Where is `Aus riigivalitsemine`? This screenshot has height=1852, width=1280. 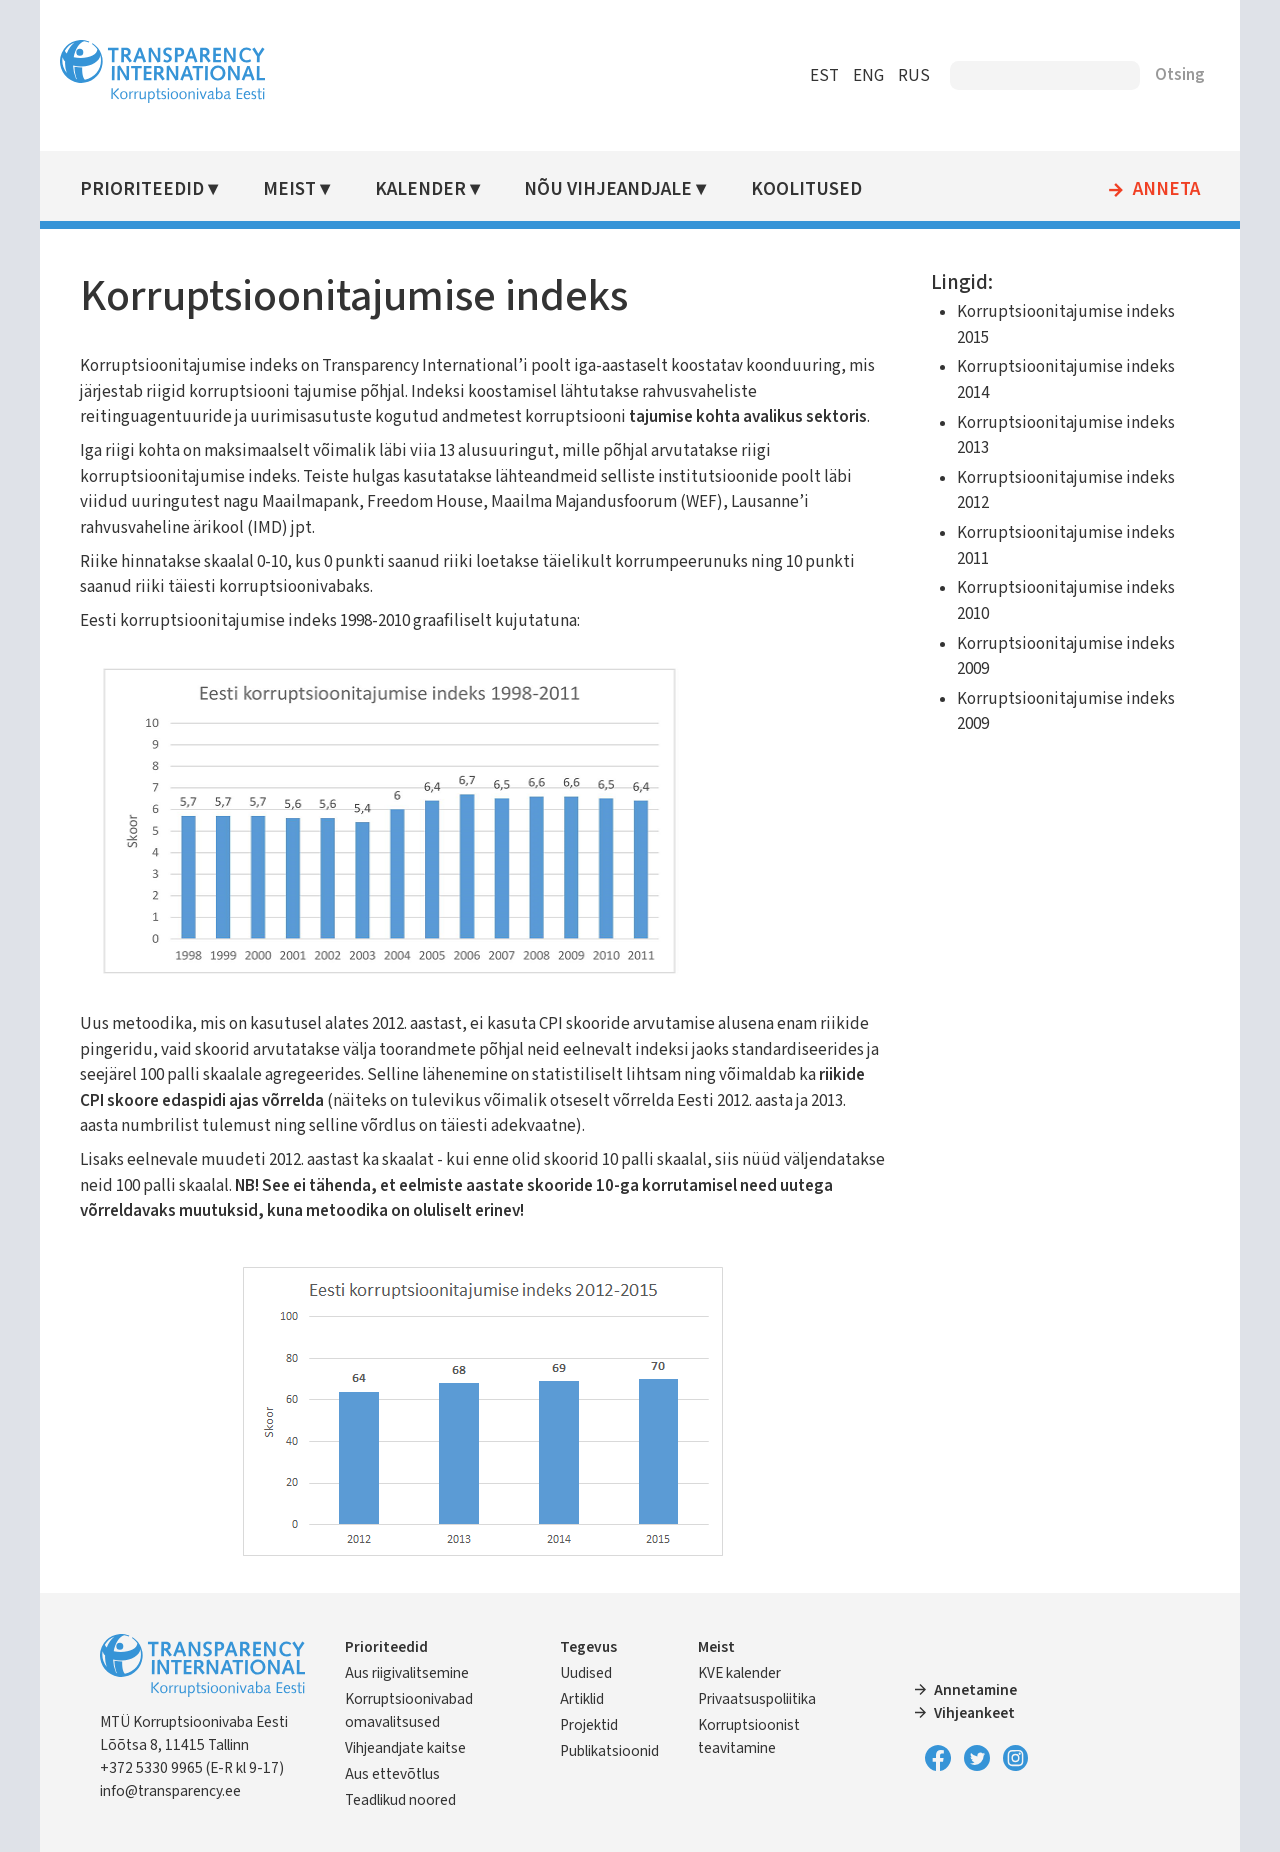
Aus riigivalitsemine is located at coordinates (407, 1673).